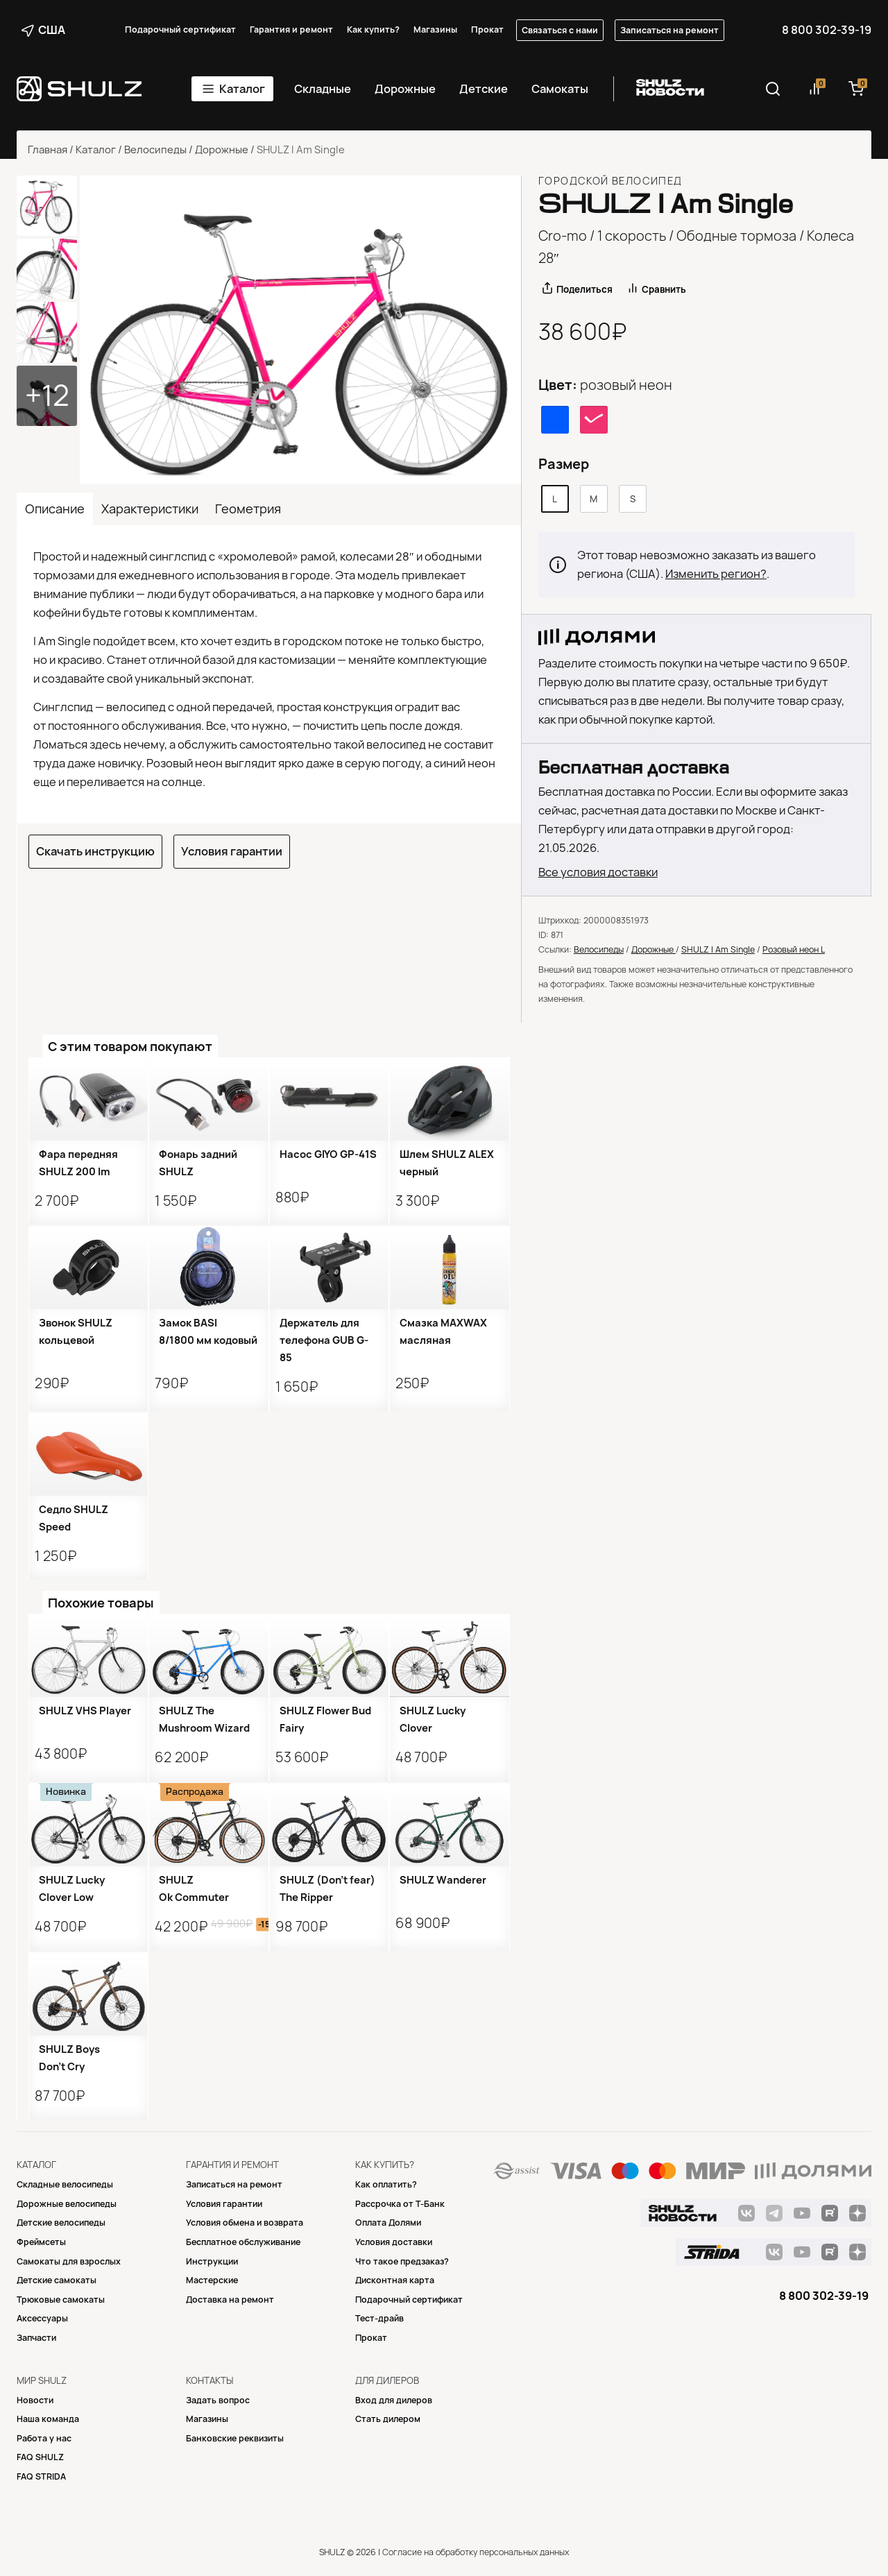 The height and width of the screenshot is (2576, 888). What do you see at coordinates (393, 2400) in the screenshot?
I see `Вход для дилеров` at bounding box center [393, 2400].